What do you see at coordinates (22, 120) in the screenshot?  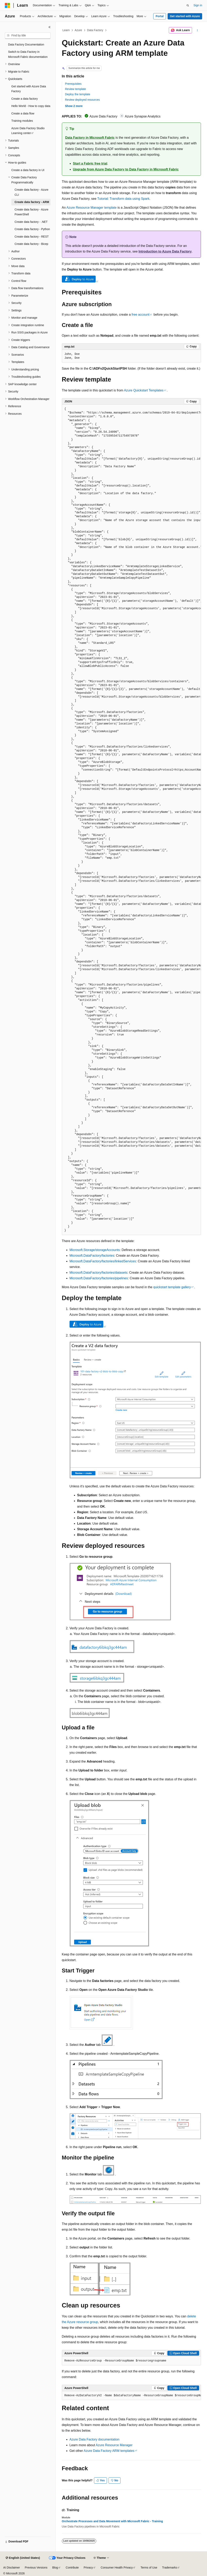 I see `Training modules [treeitem]` at bounding box center [22, 120].